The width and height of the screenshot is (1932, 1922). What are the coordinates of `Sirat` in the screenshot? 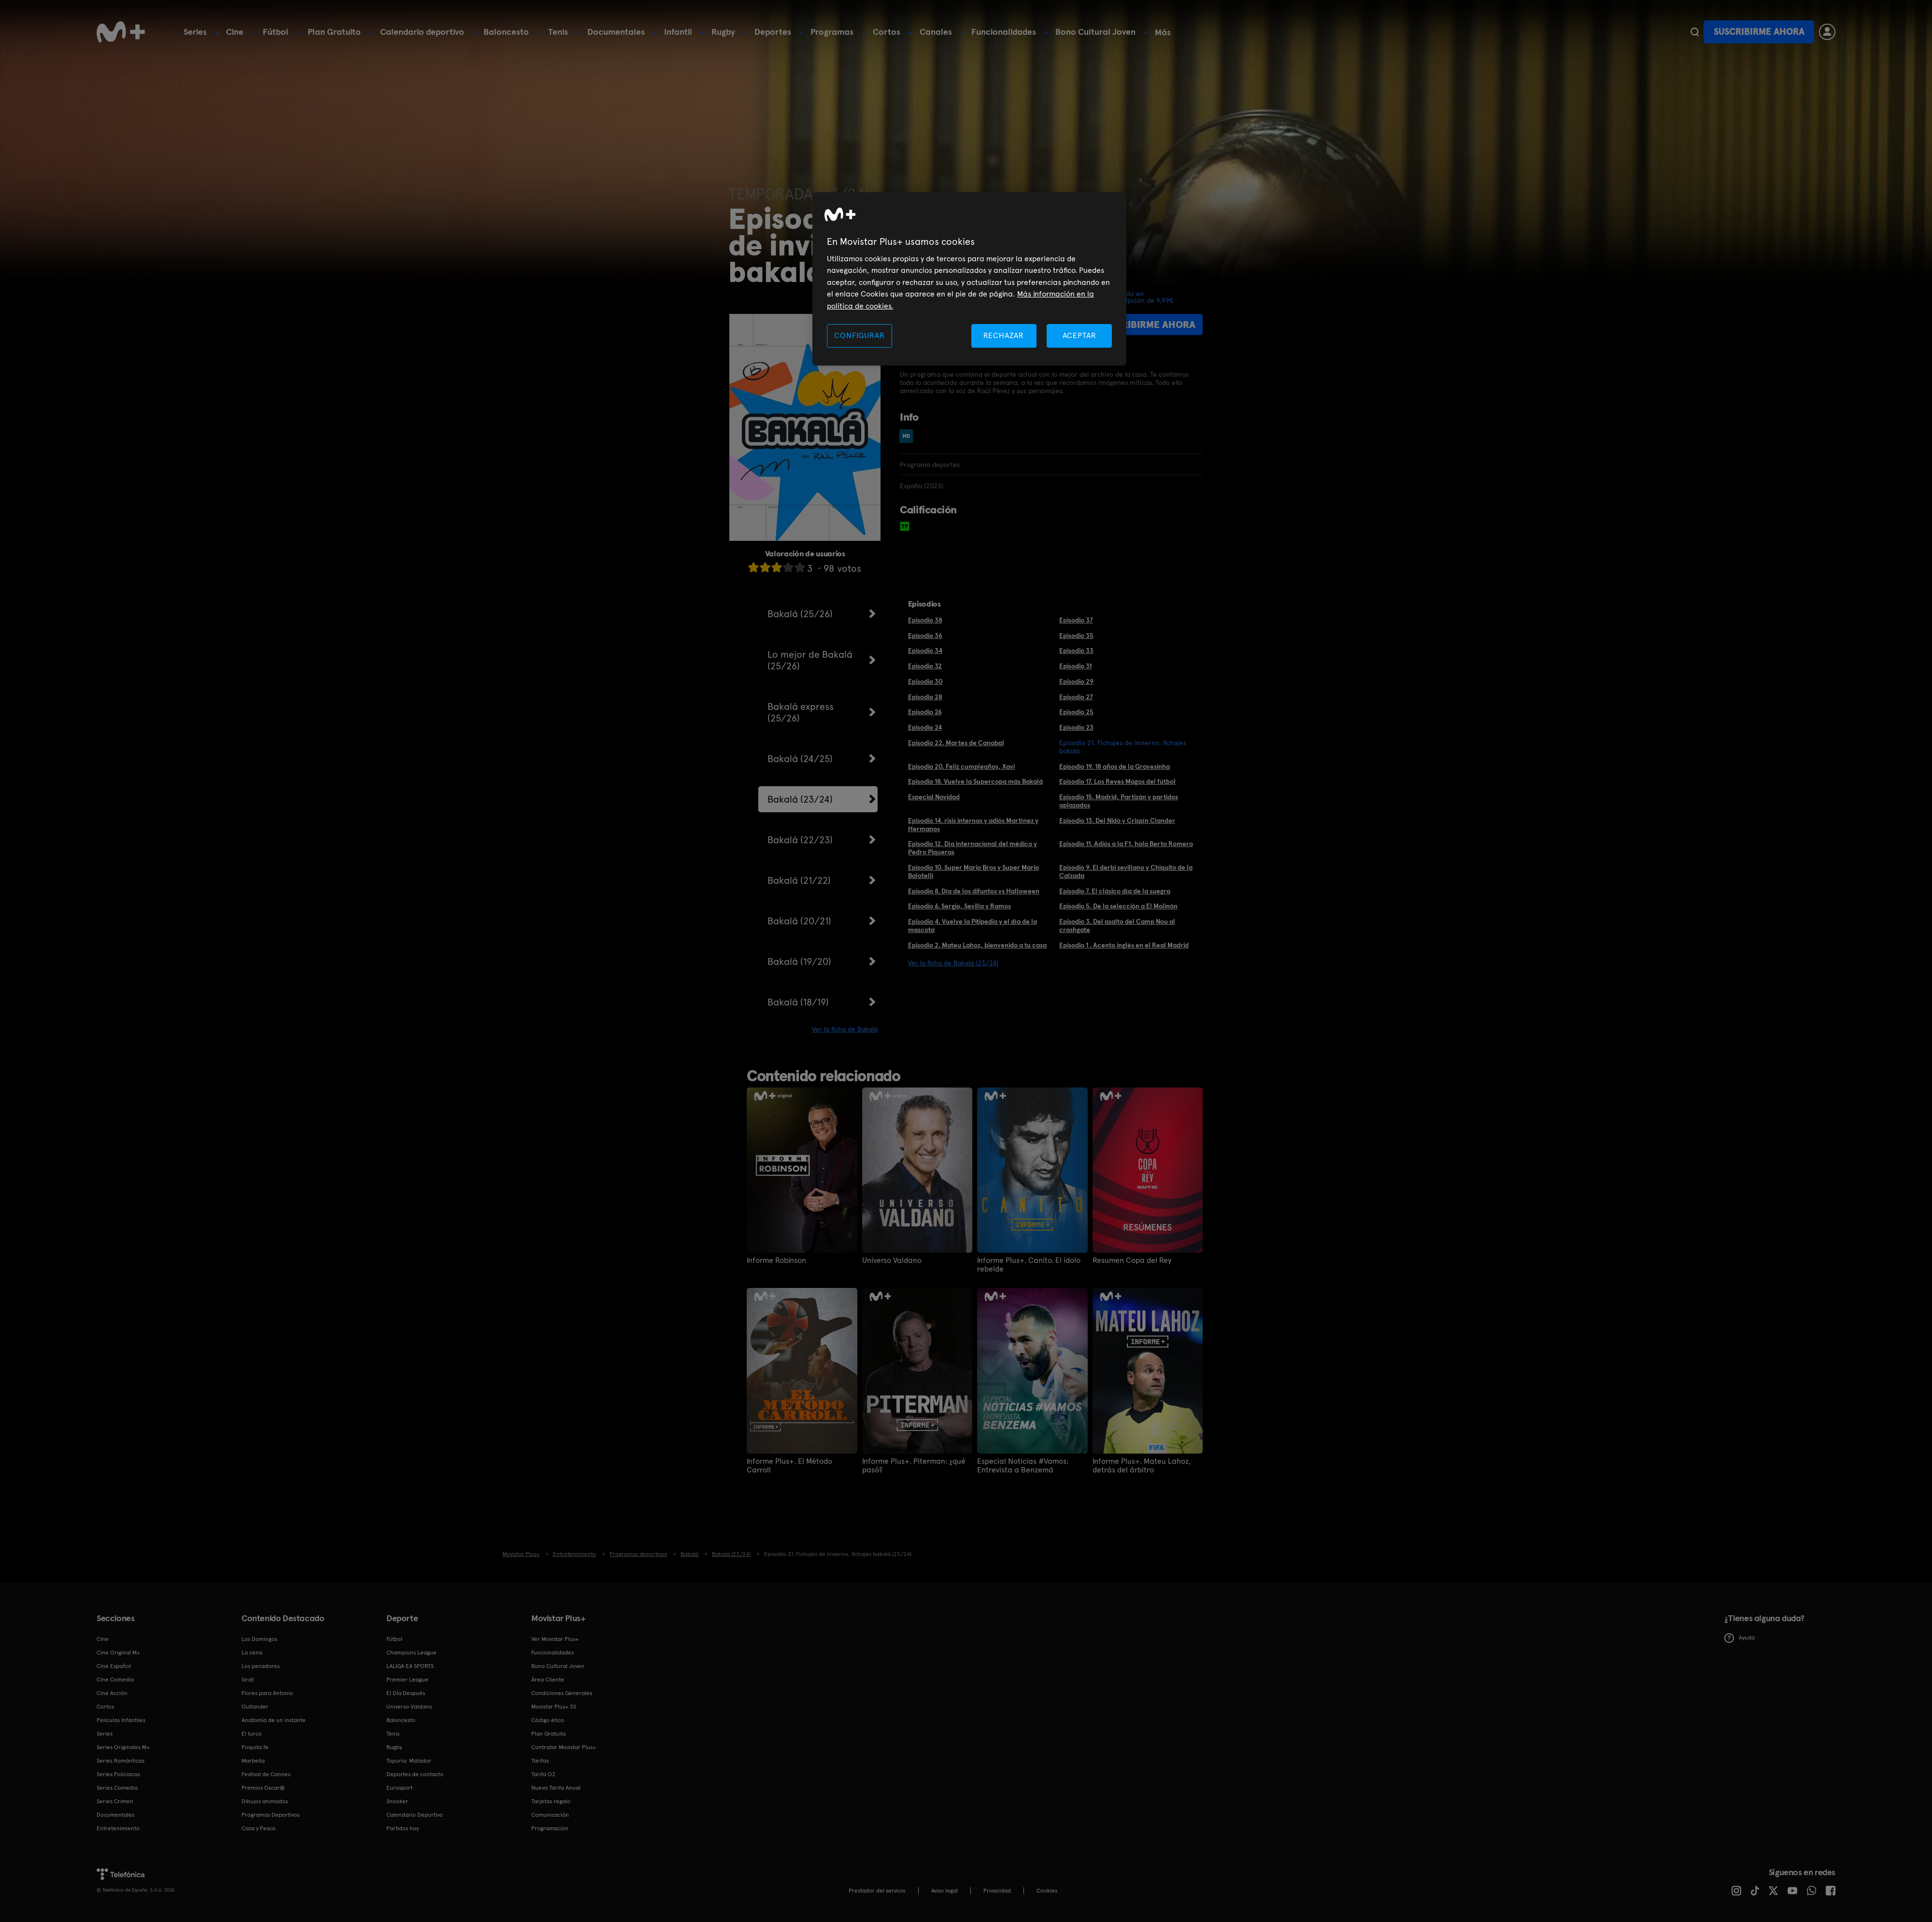 It's located at (248, 1679).